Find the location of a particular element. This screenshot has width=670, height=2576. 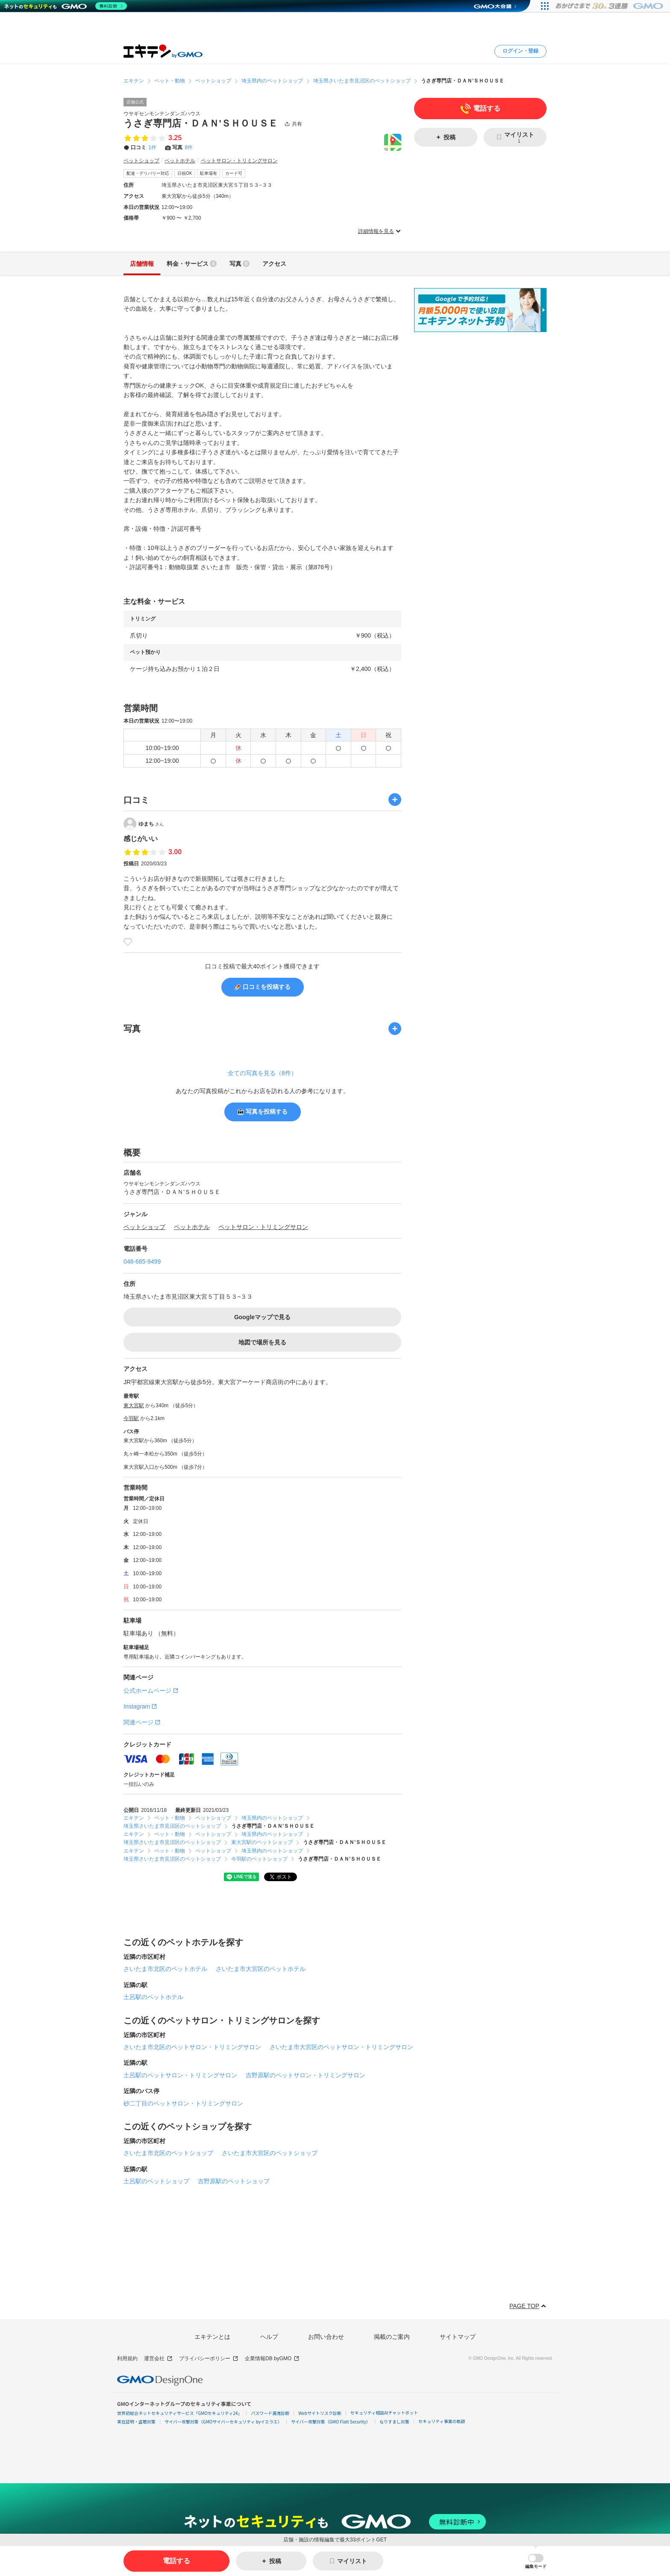

サイトマップ is located at coordinates (458, 2336).